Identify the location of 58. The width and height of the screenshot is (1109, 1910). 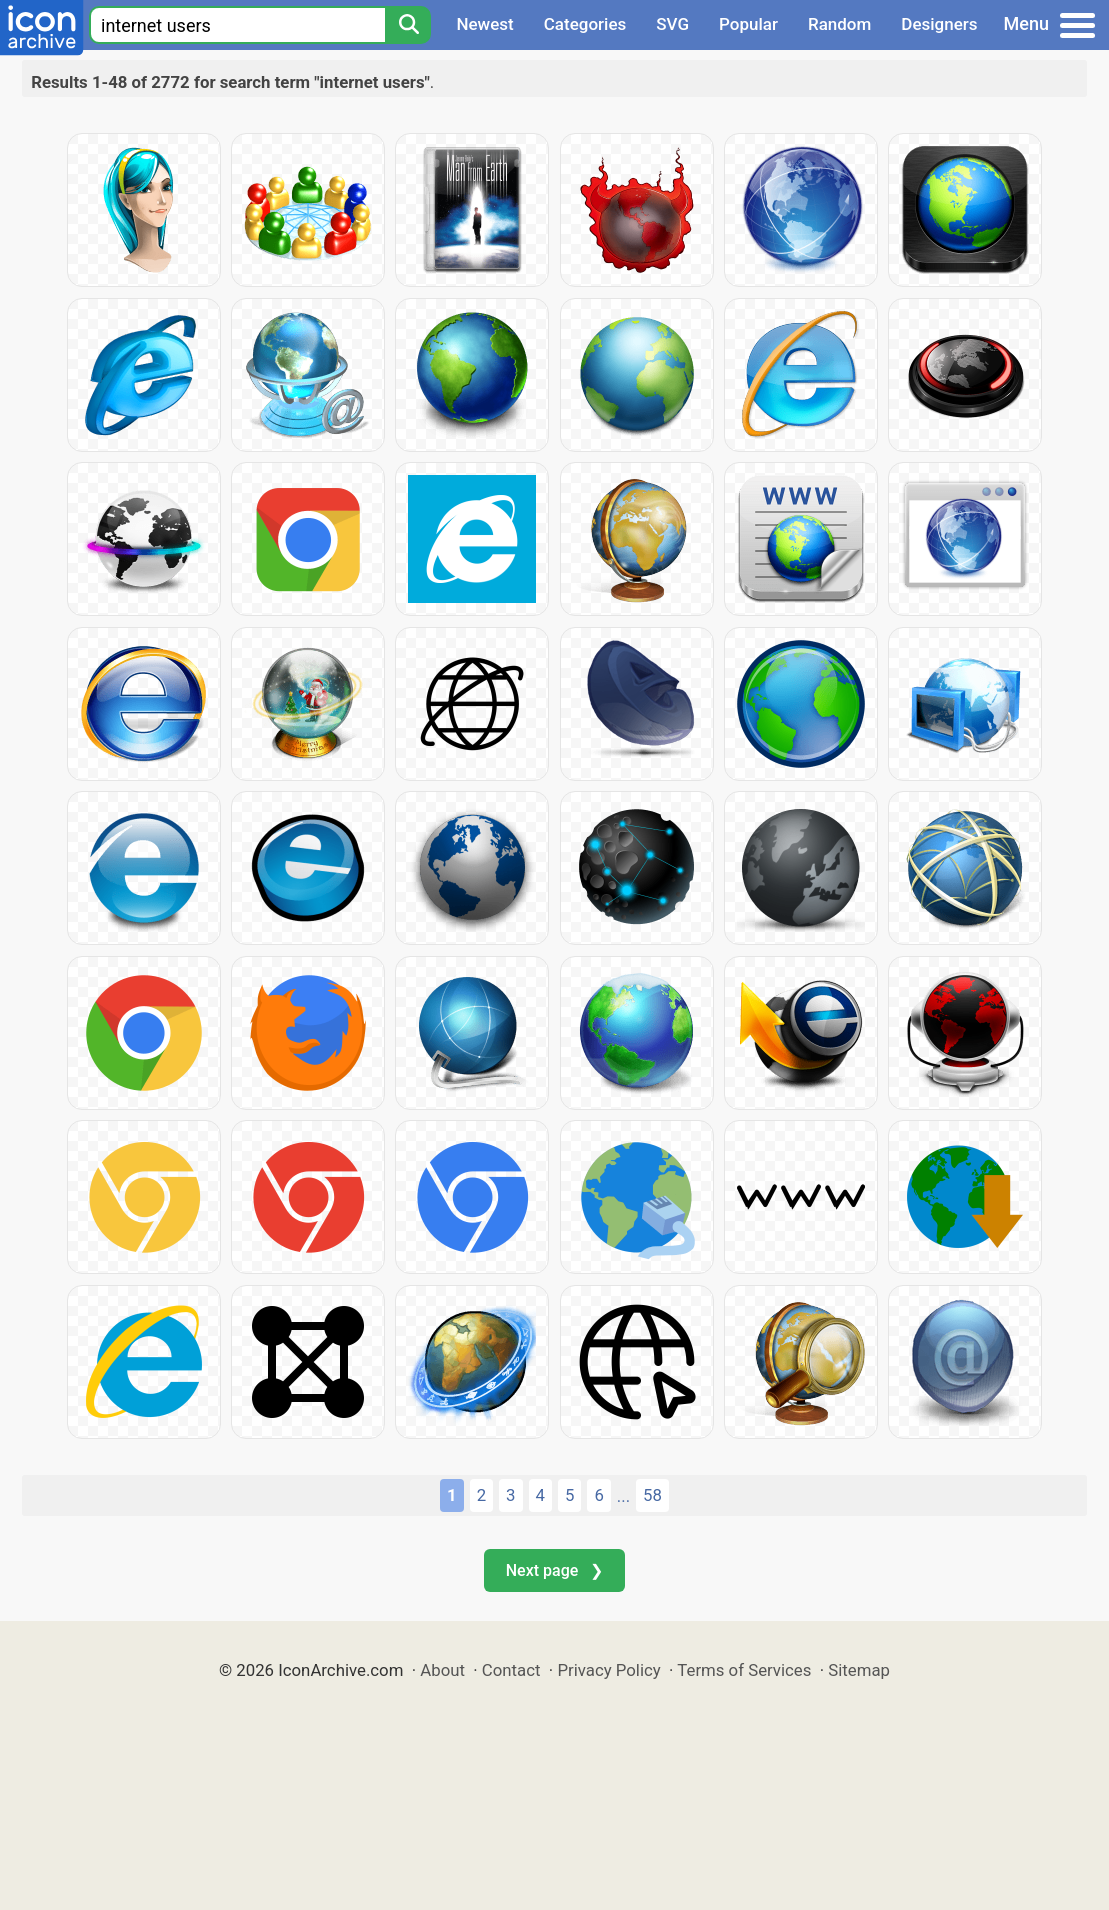
(652, 1495).